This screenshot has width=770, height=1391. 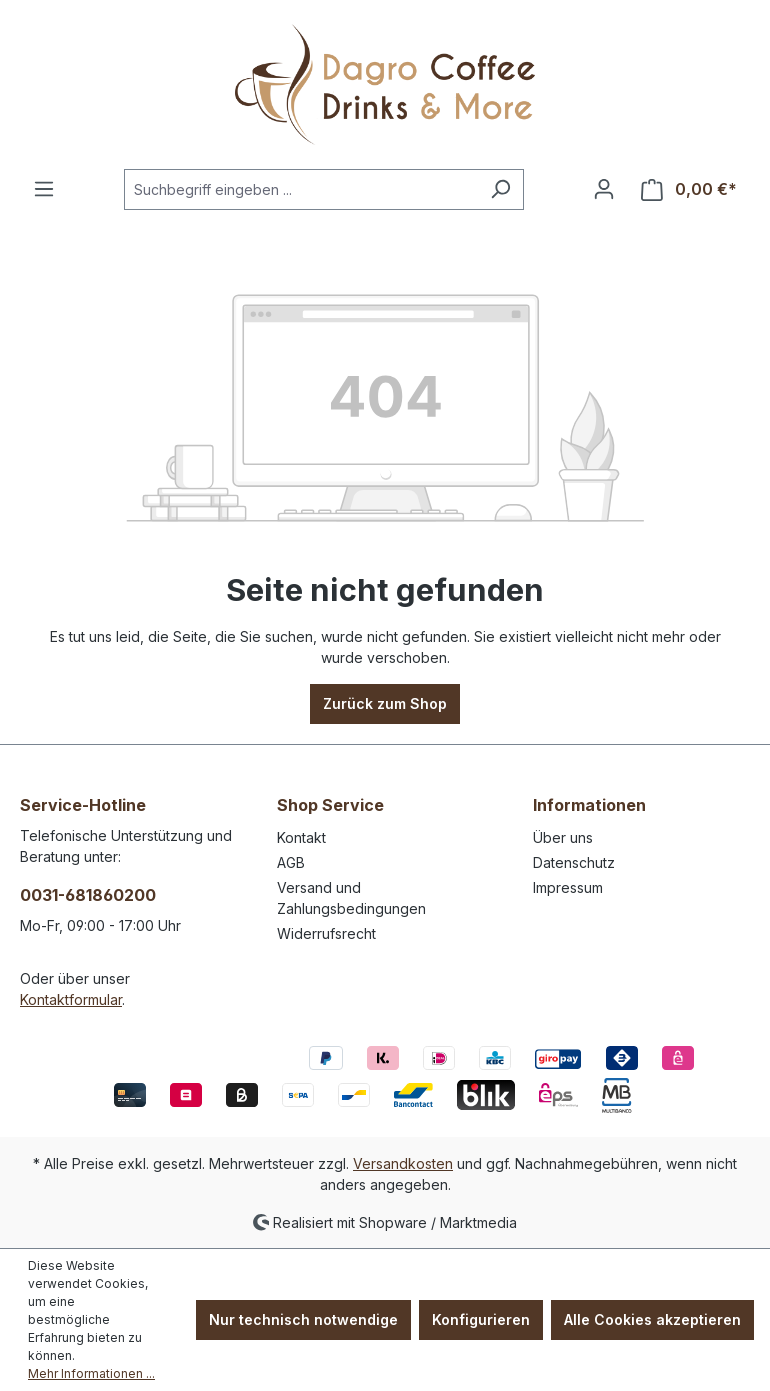 I want to click on Über uns, so click(x=563, y=837).